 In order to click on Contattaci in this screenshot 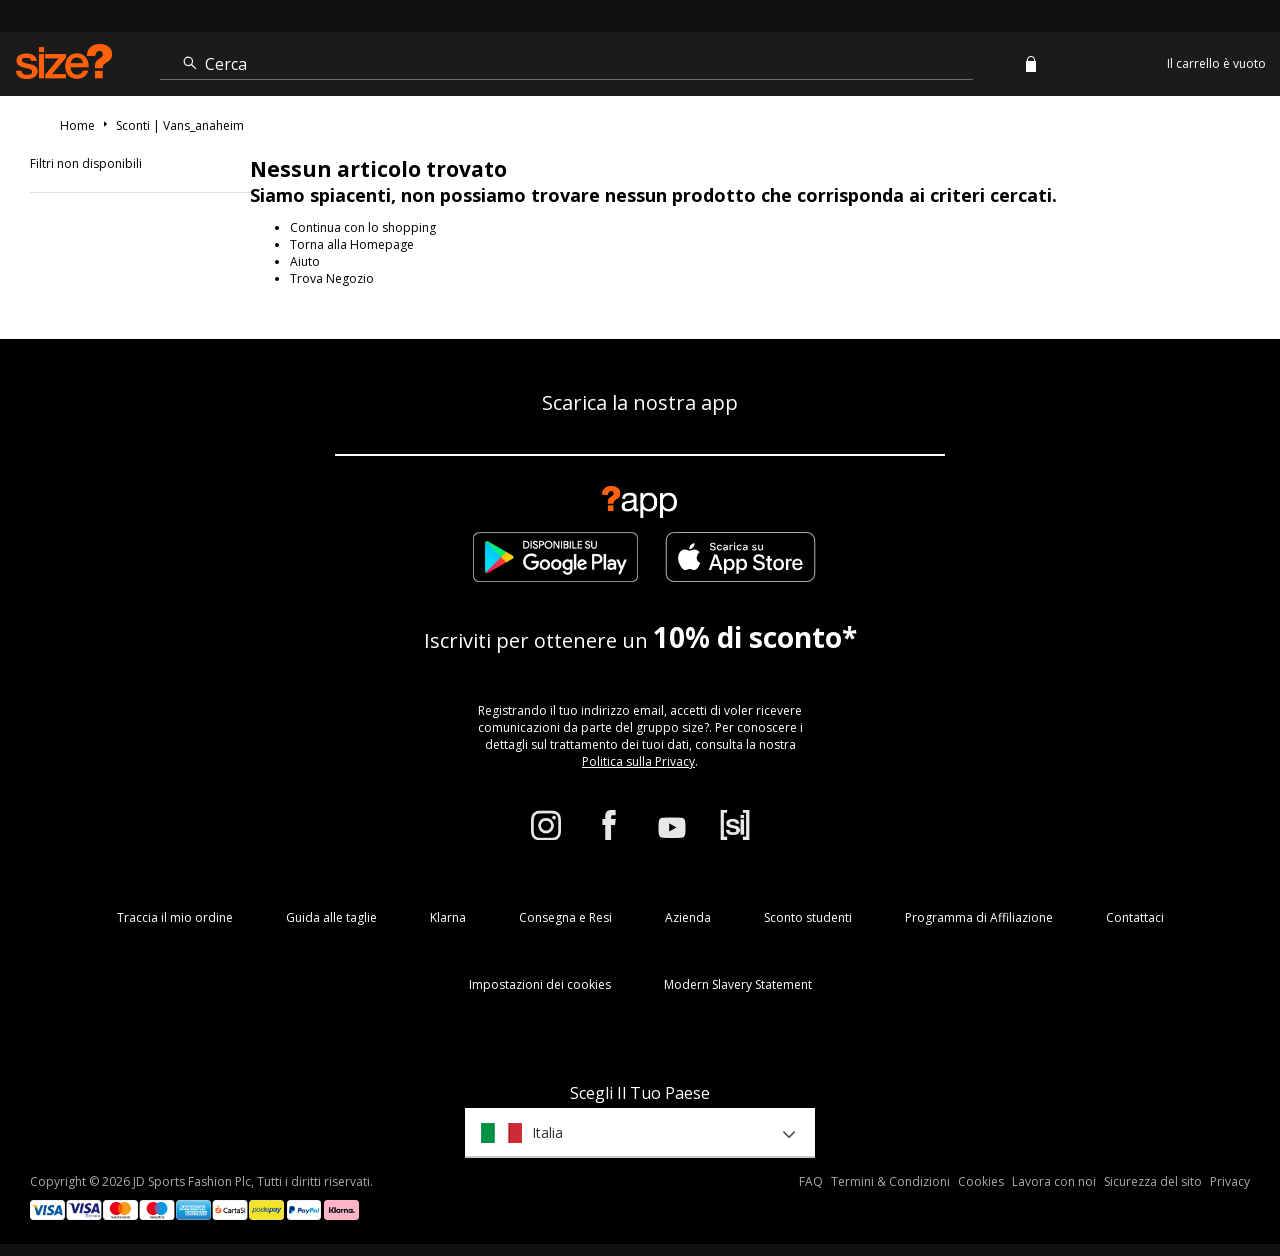, I will do `click(1135, 917)`.